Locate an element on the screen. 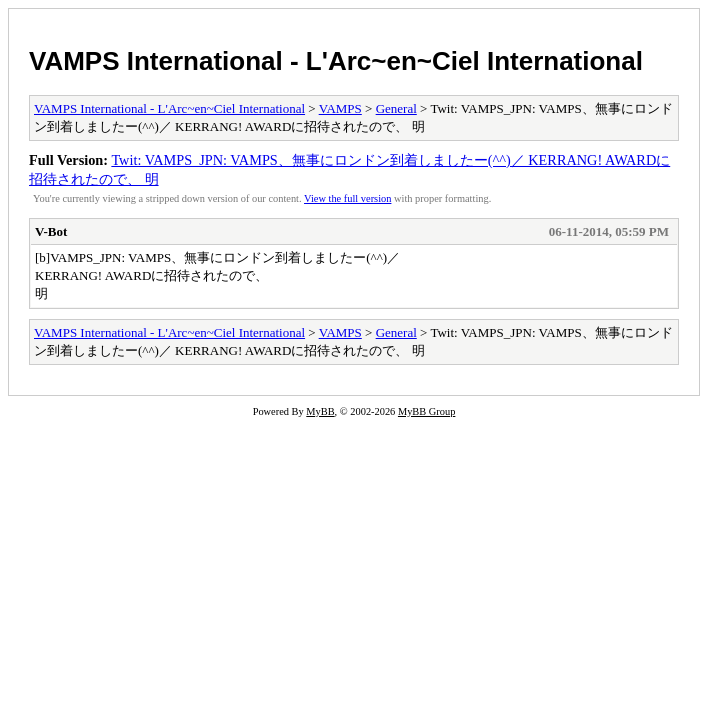 The image size is (708, 720). V-Bot is located at coordinates (51, 231).